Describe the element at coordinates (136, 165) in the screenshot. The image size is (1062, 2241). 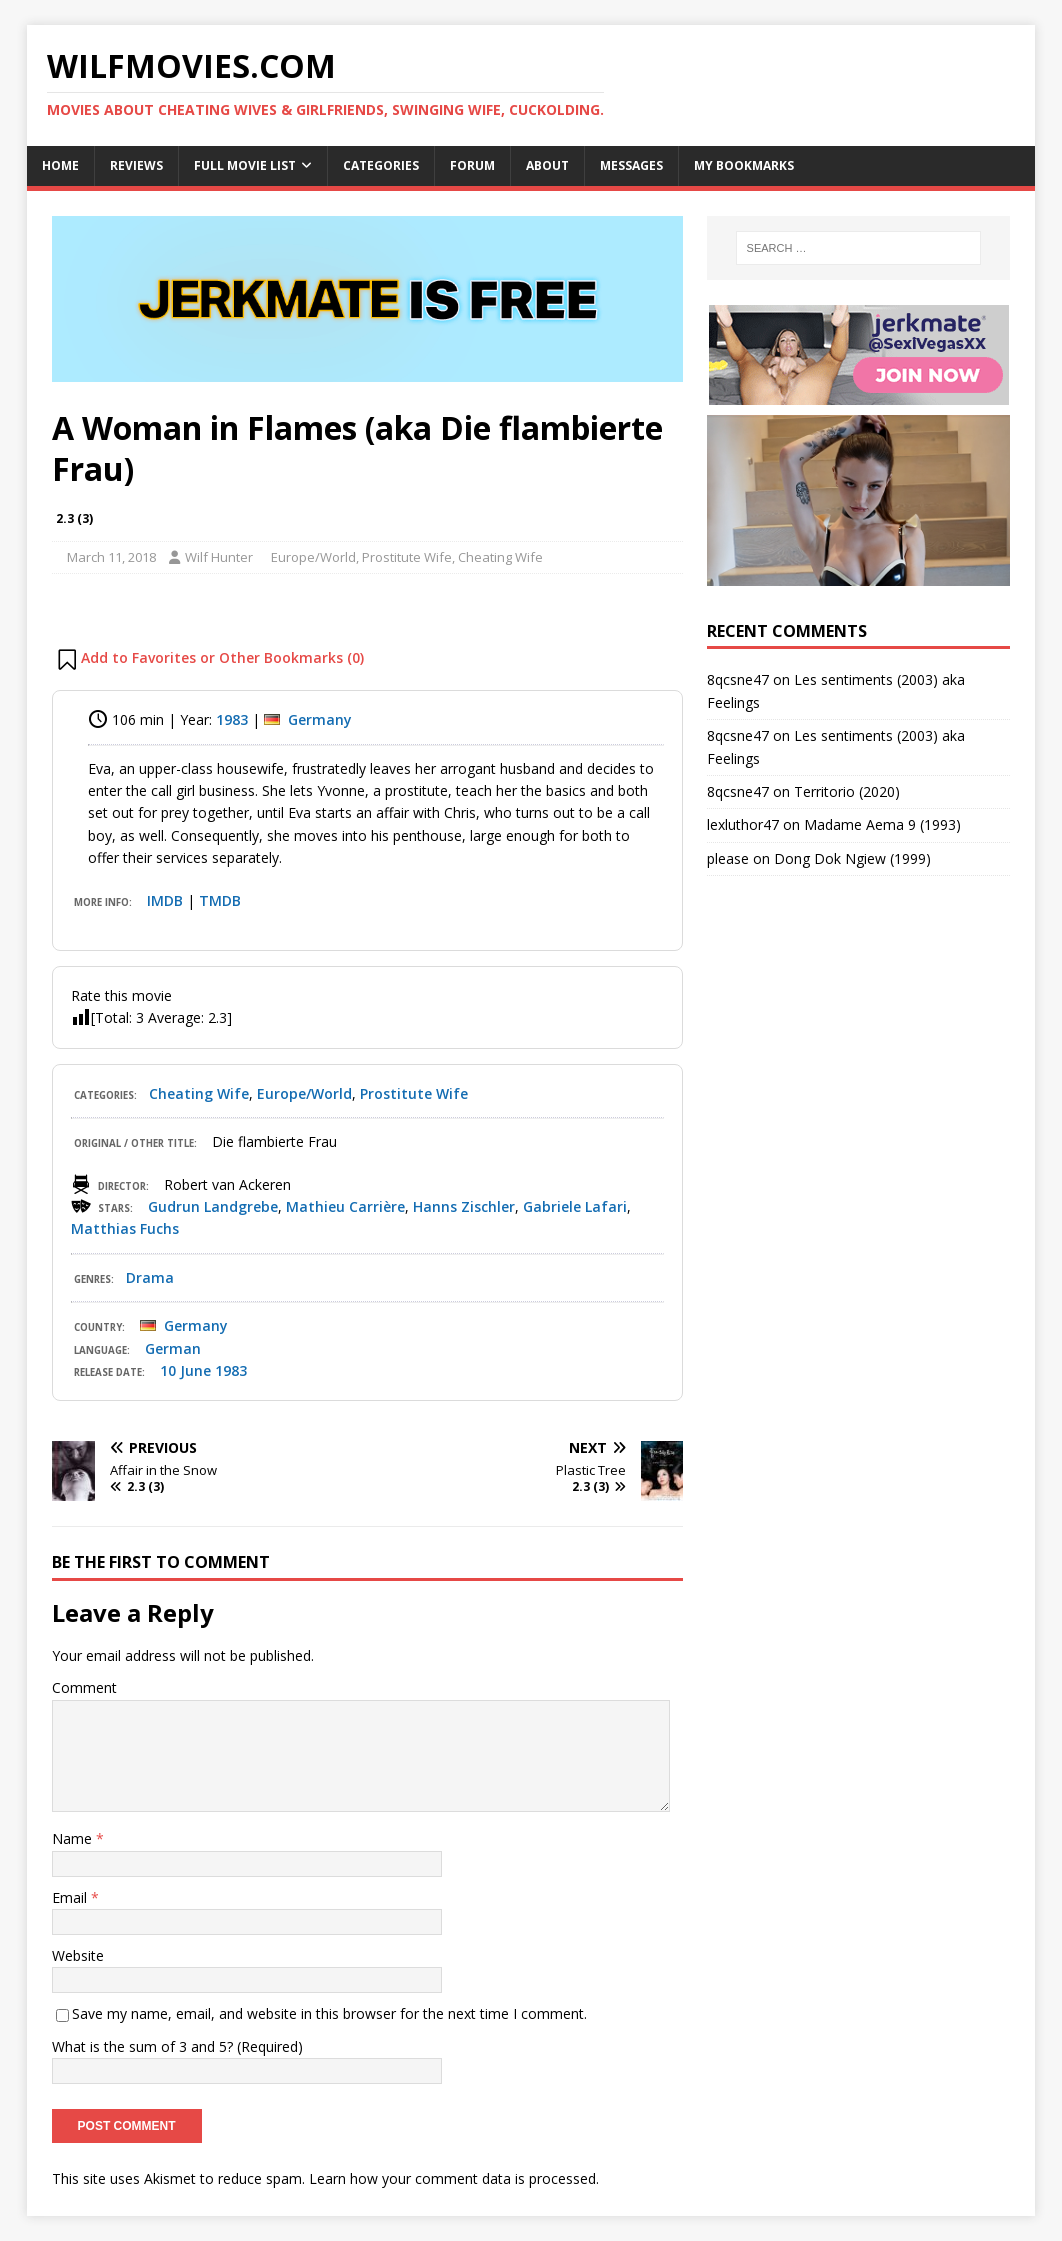
I see `Reviews` at that location.